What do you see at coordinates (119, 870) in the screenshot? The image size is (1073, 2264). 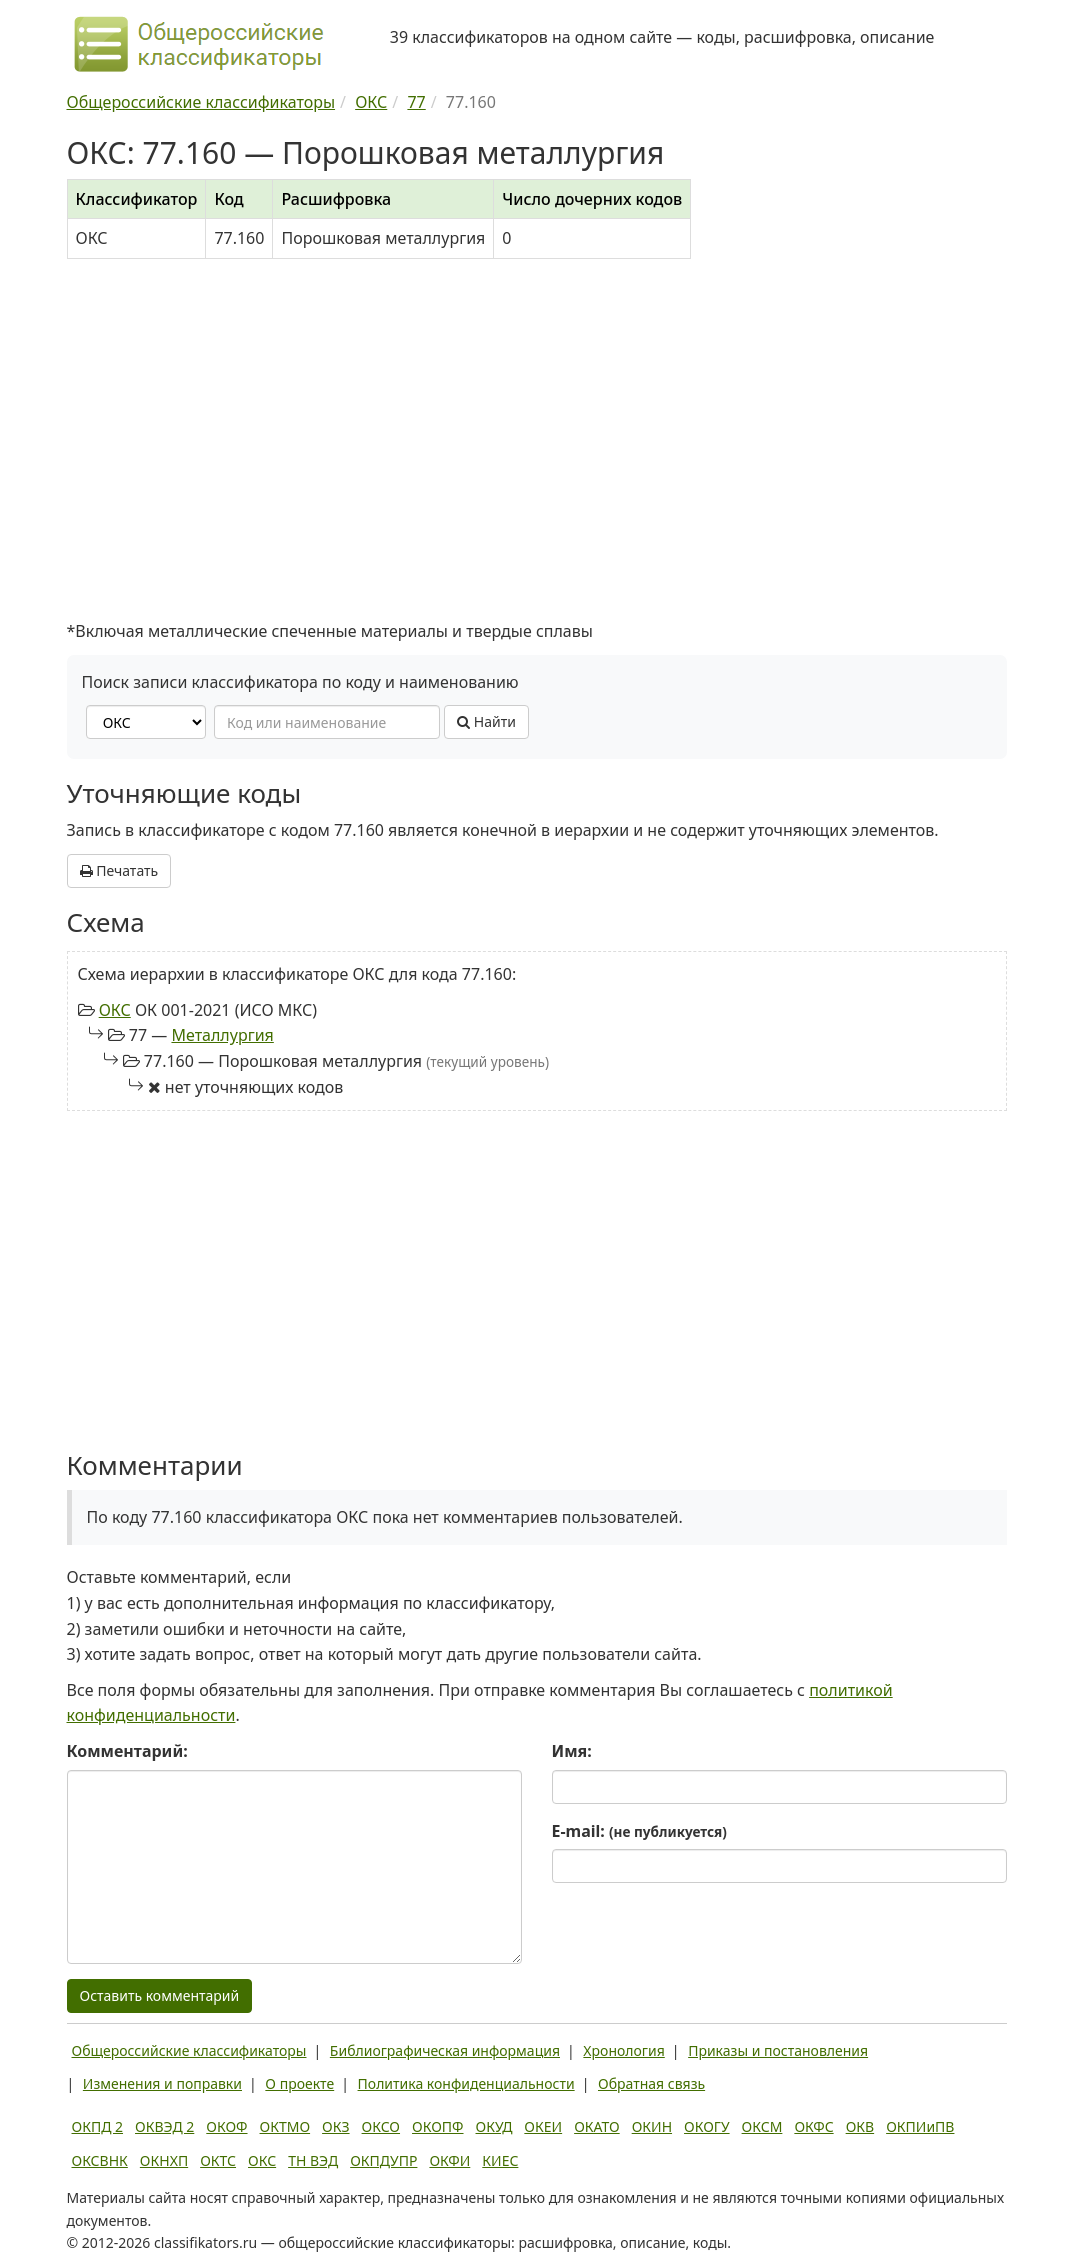 I see `Печатать` at bounding box center [119, 870].